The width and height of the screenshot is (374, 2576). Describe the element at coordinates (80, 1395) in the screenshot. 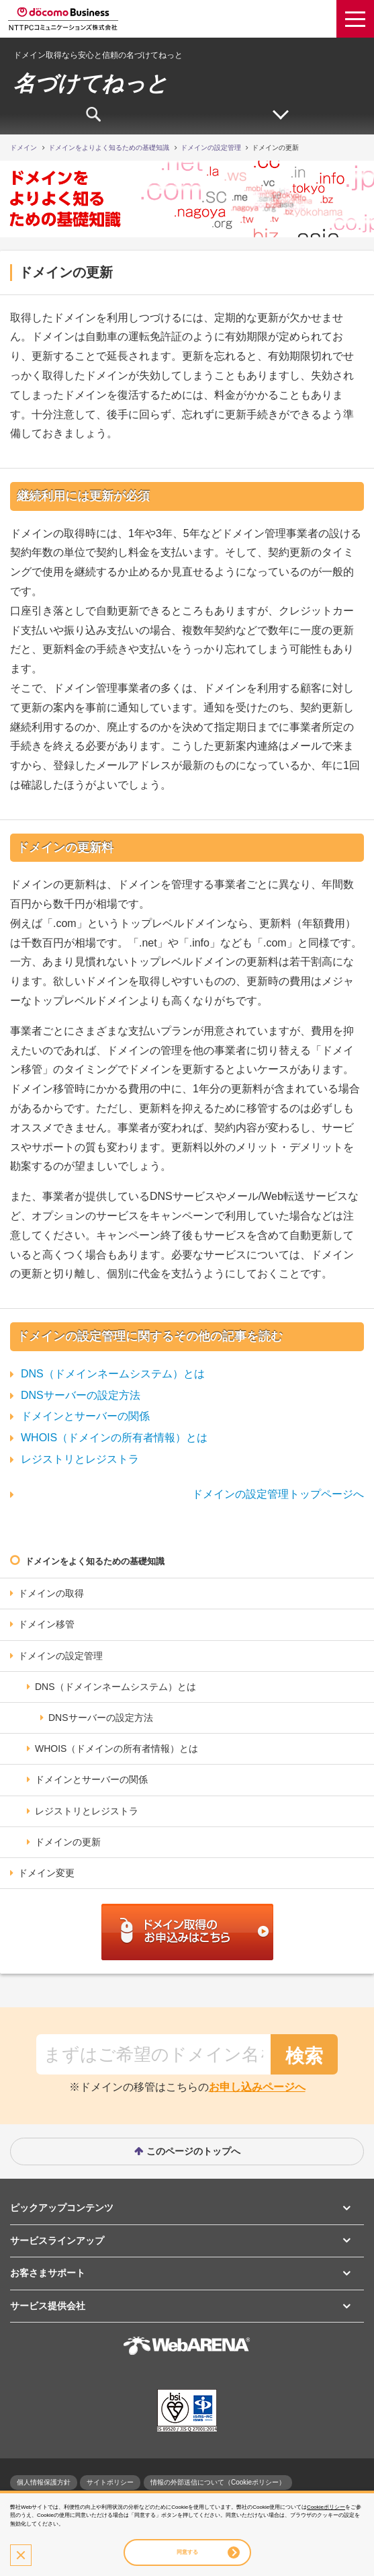

I see `DNSサーバーの設定方法` at that location.